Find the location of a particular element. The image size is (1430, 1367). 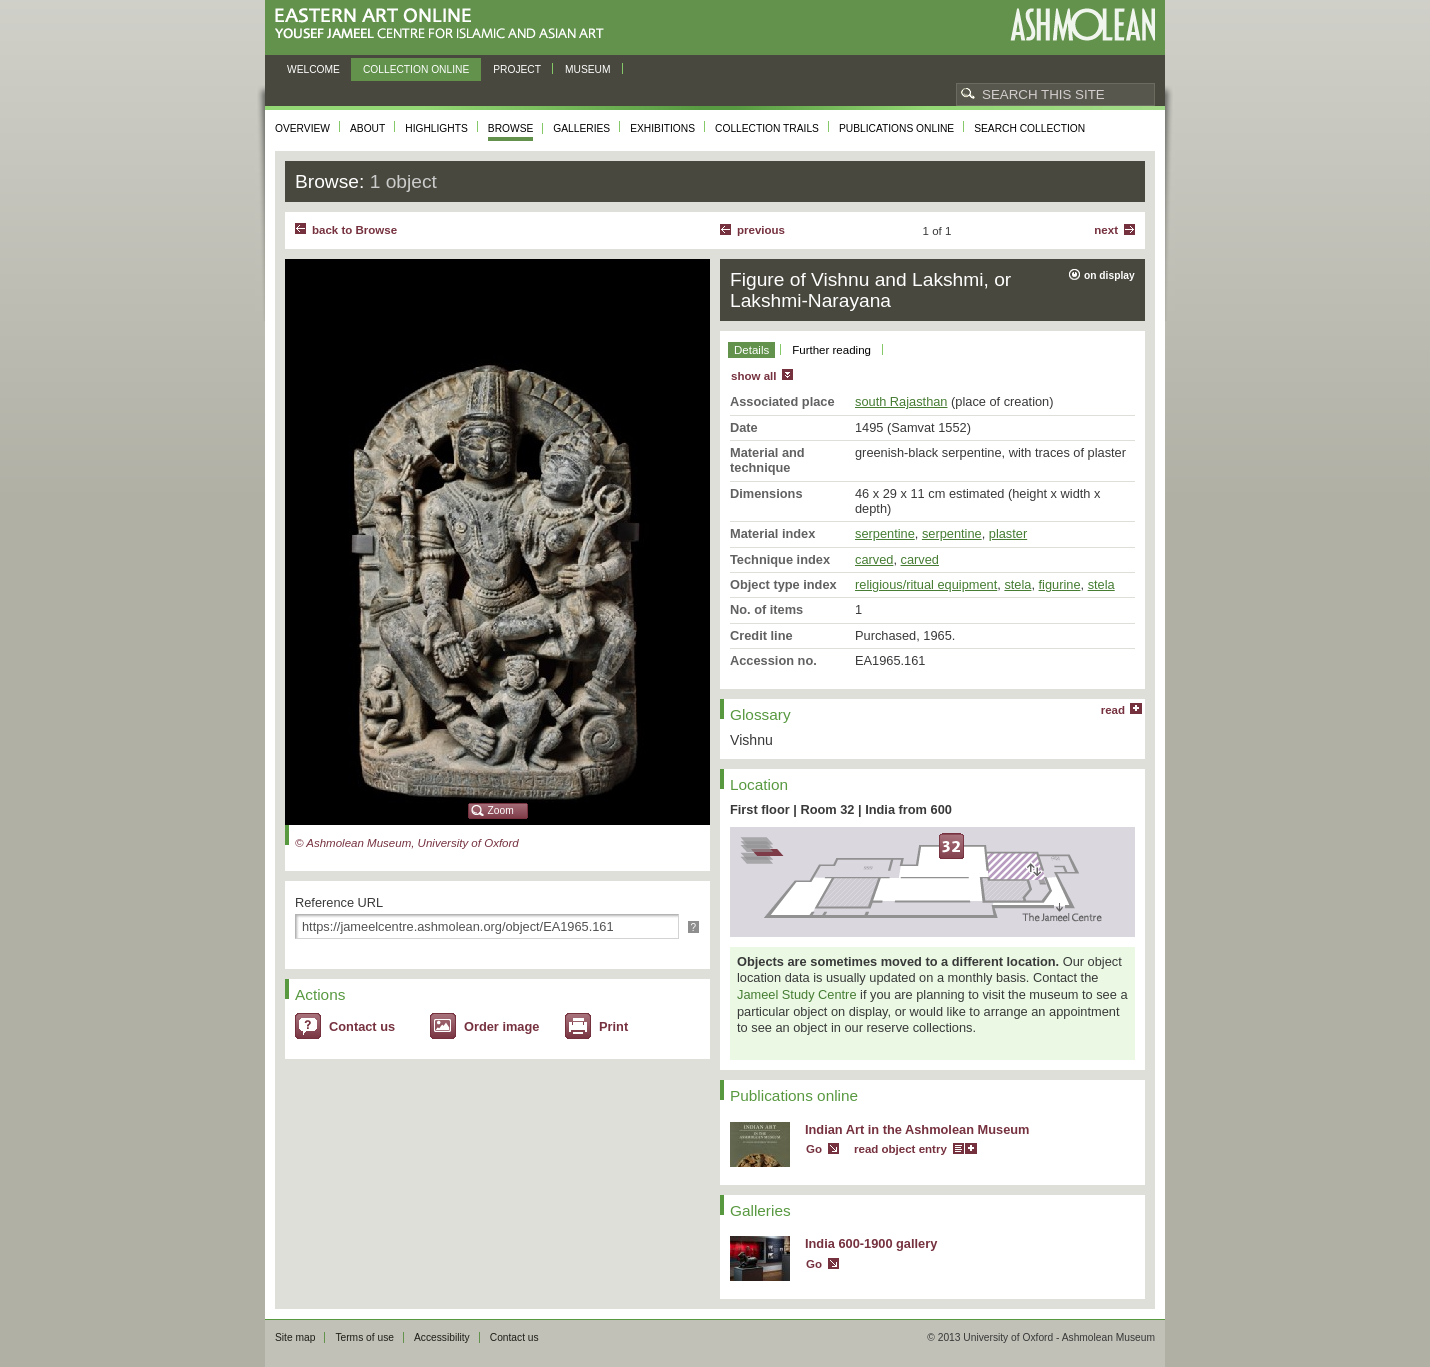

religious/ritual equipment is located at coordinates (926, 584).